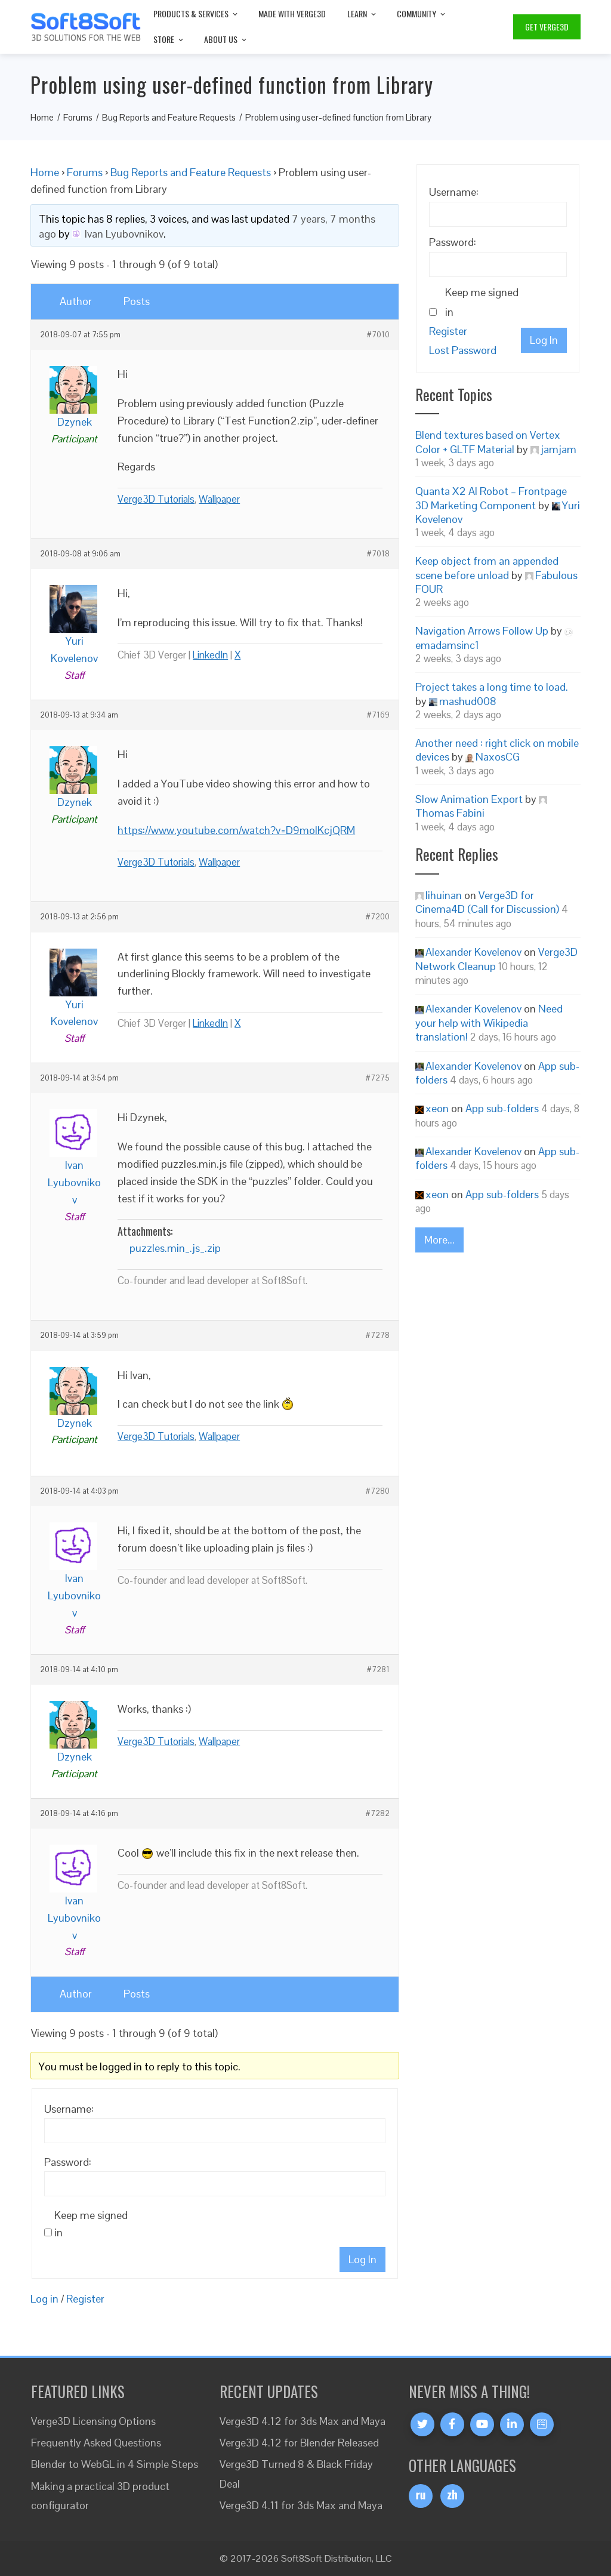 The width and height of the screenshot is (611, 2576). Describe the element at coordinates (378, 1813) in the screenshot. I see `#7282` at that location.